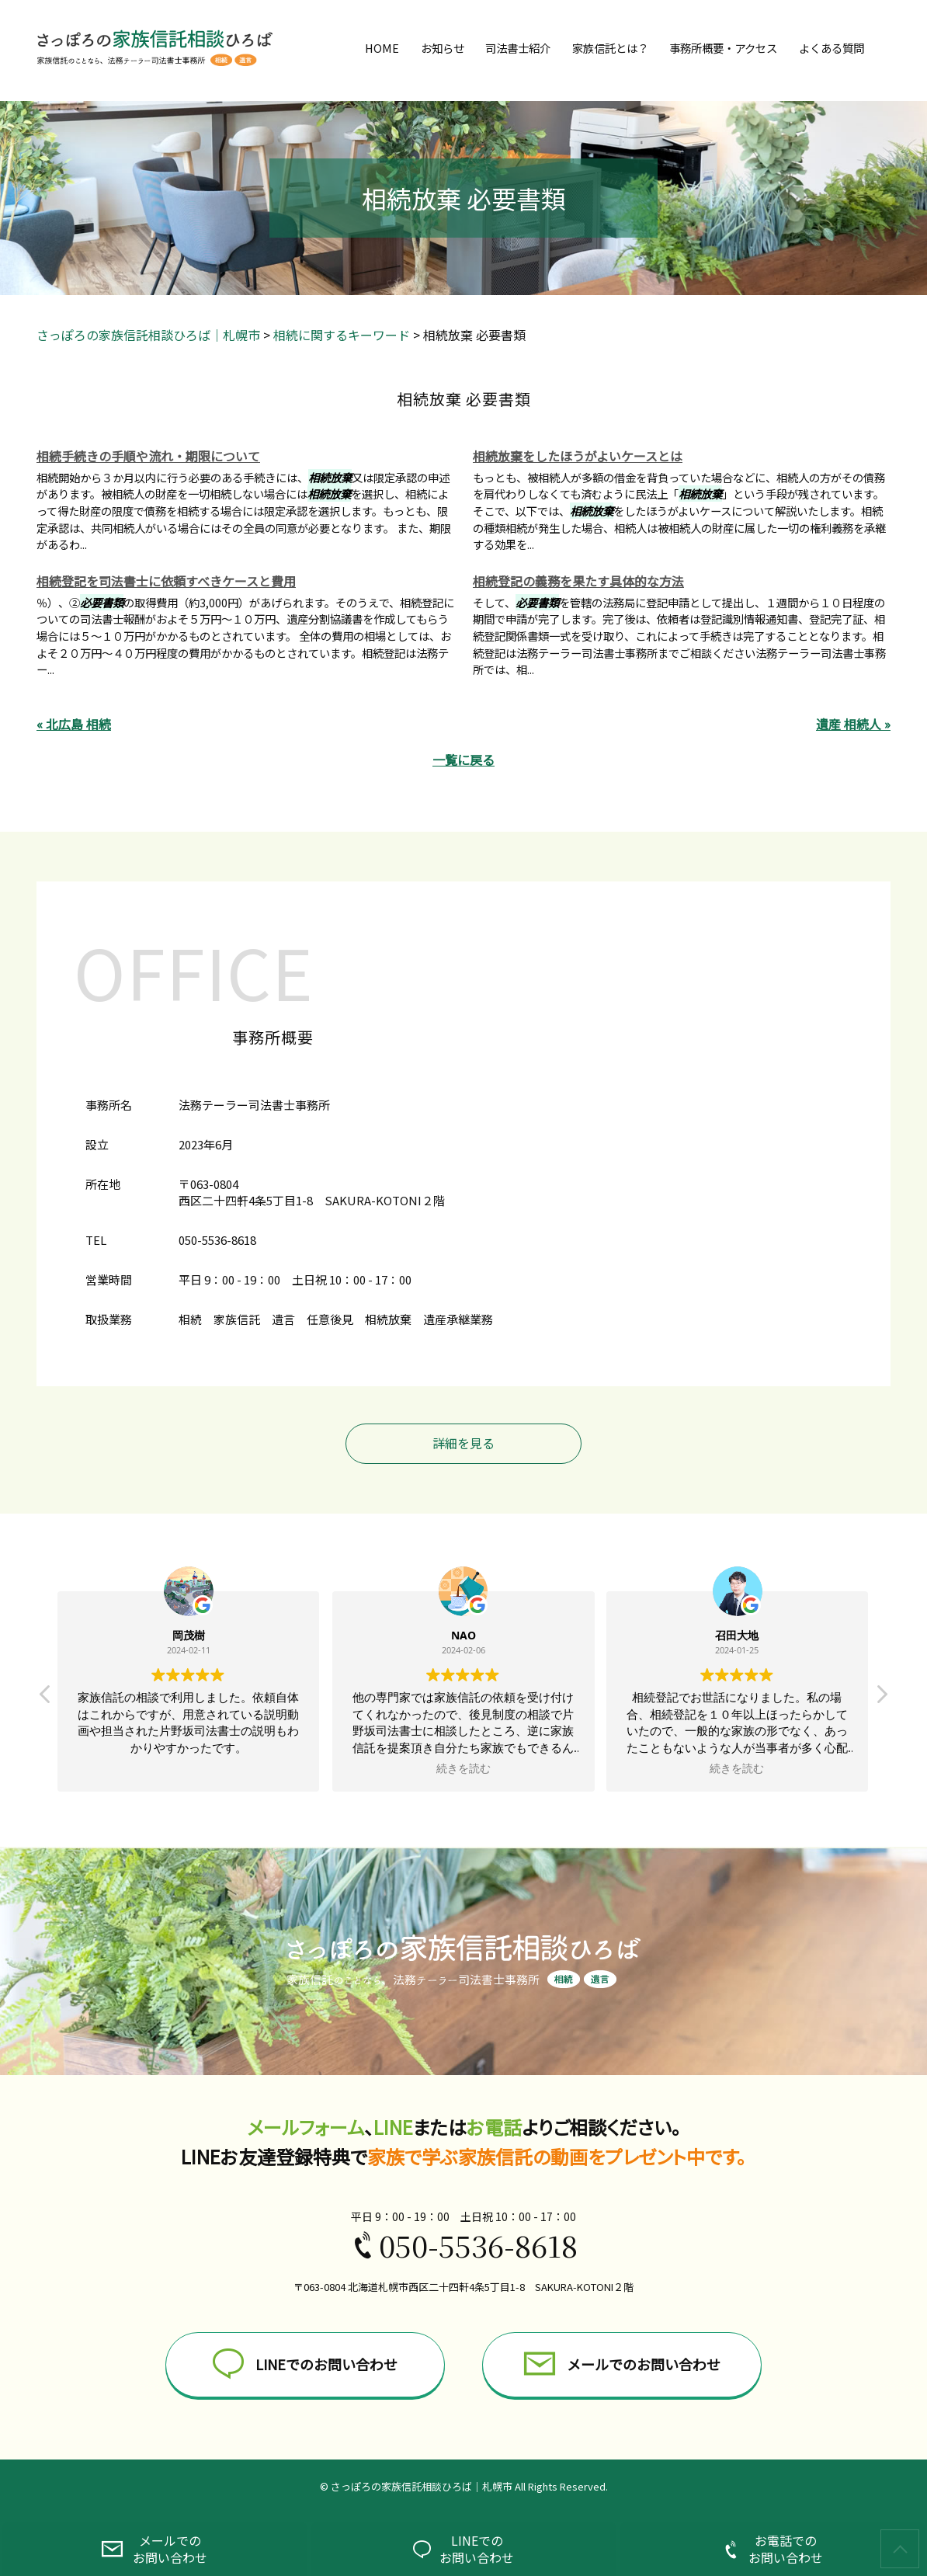 This screenshot has width=927, height=2576. Describe the element at coordinates (577, 456) in the screenshot. I see `相続放棄をしたほうがよいケースとは` at that location.